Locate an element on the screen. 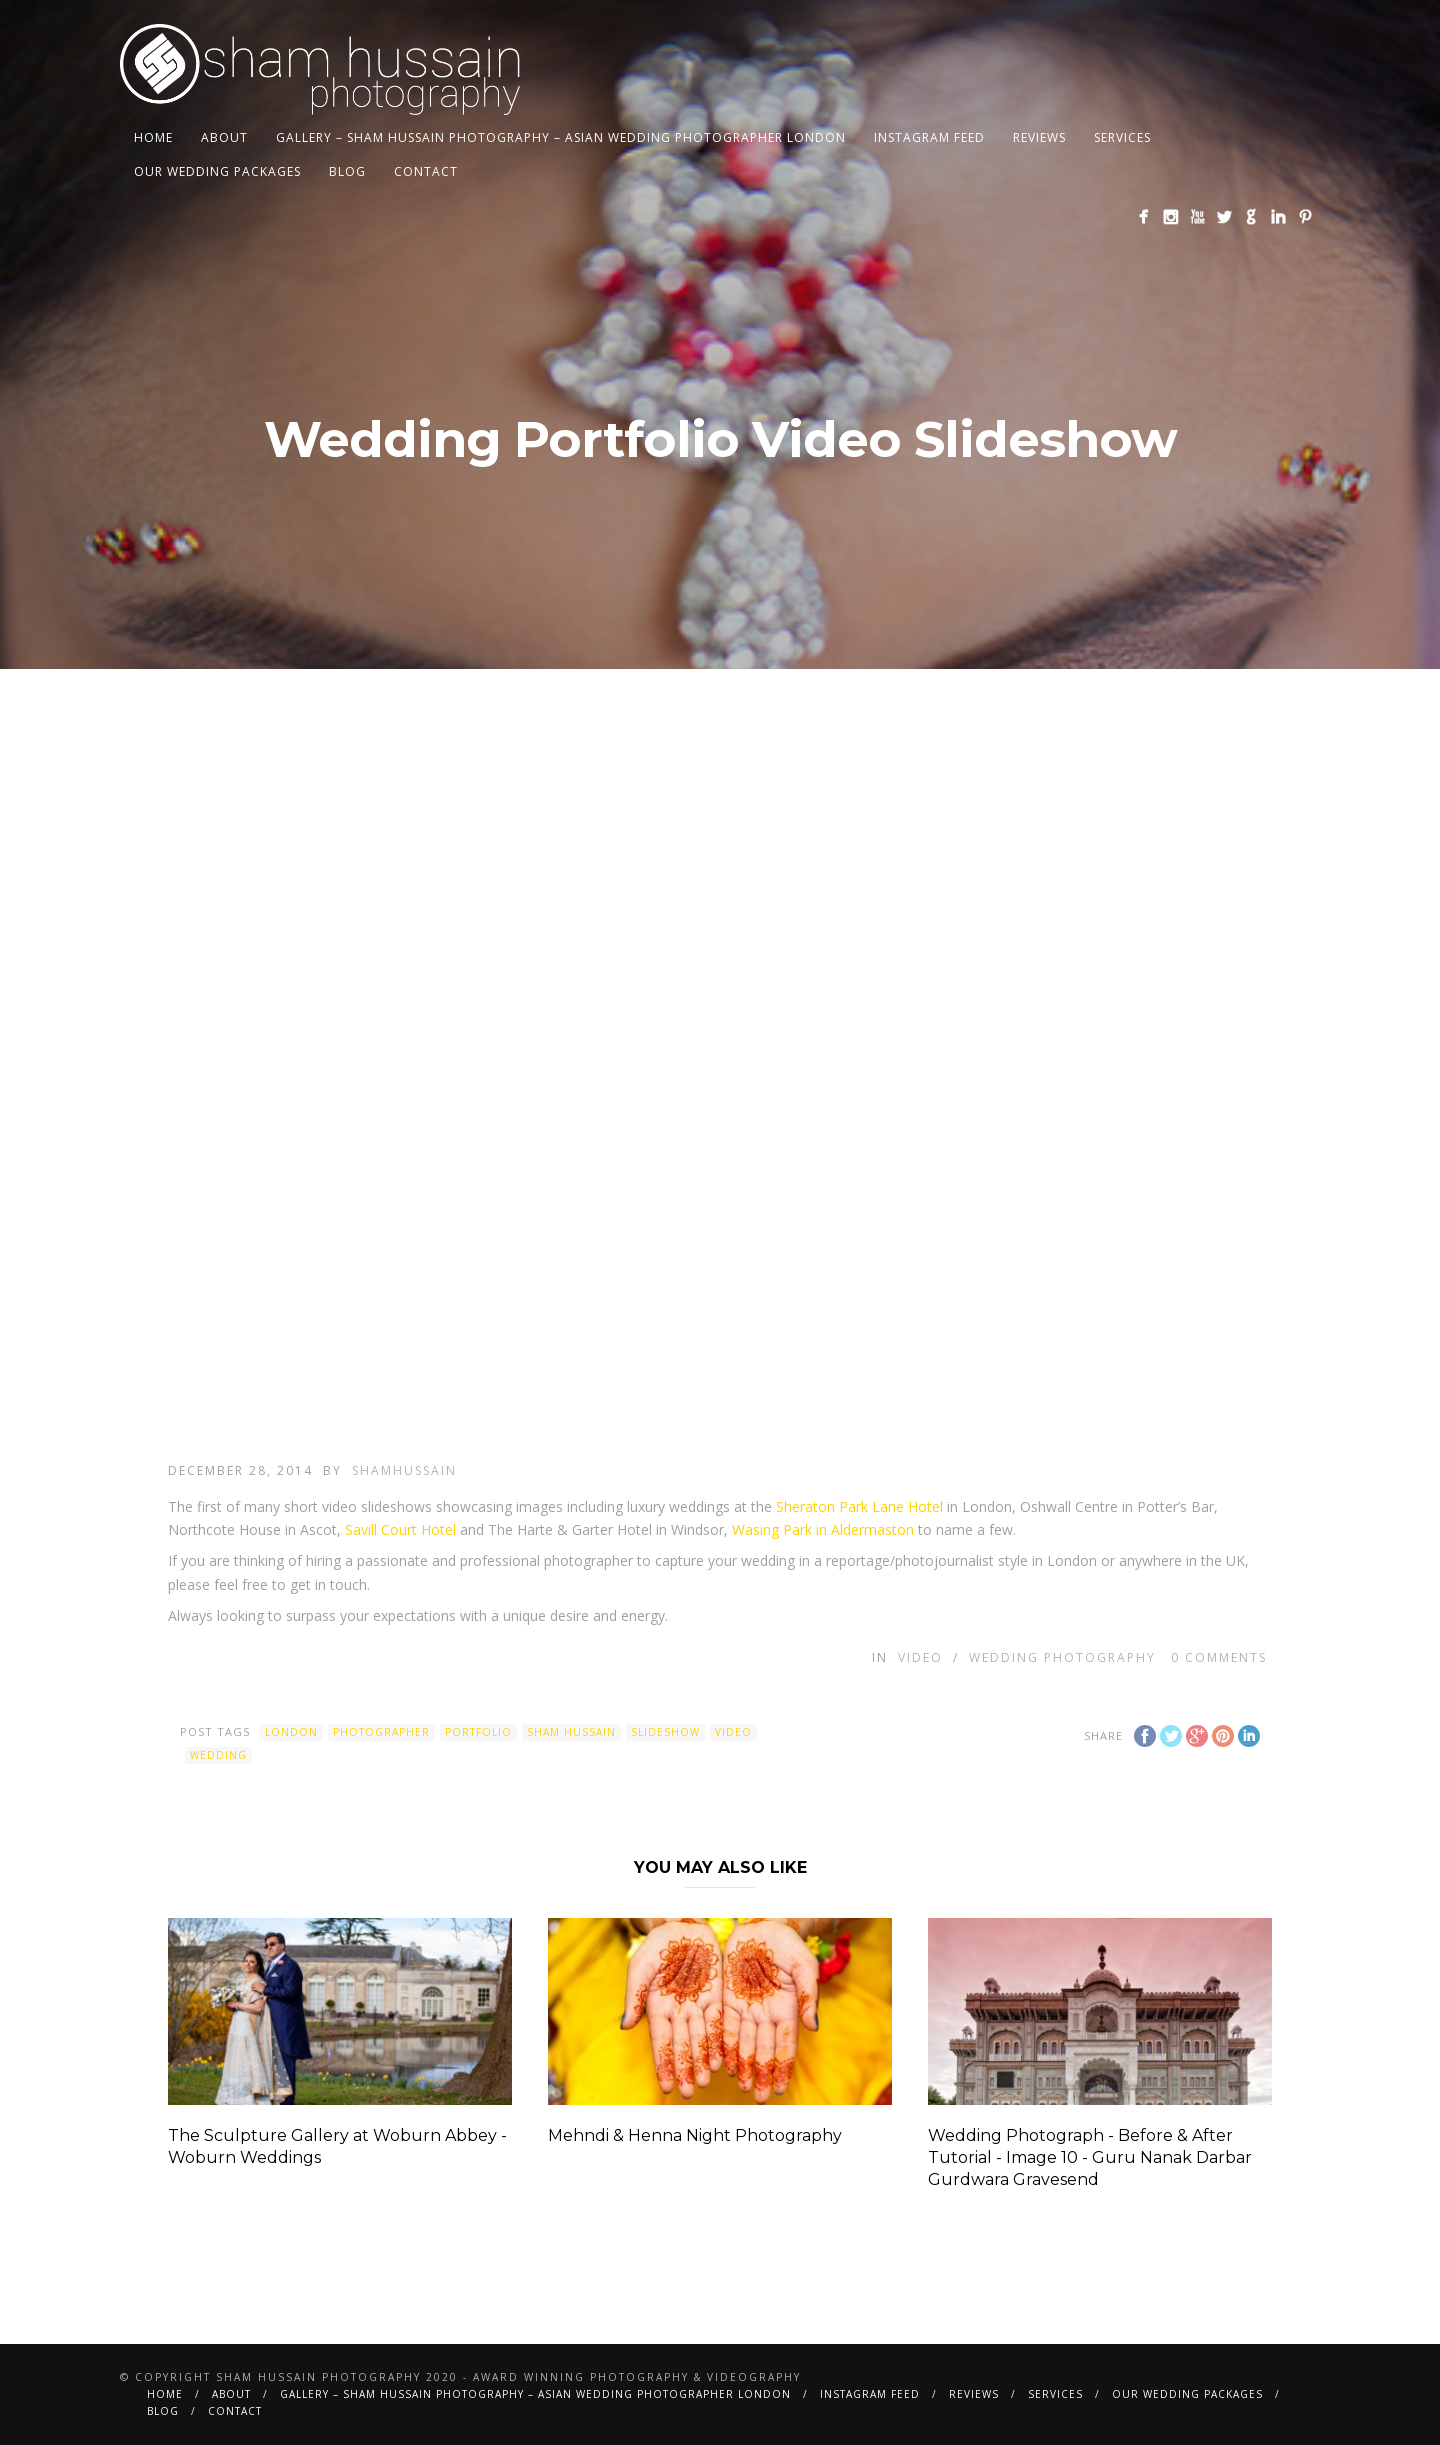 The width and height of the screenshot is (1440, 2445). Savill Court Hotel is located at coordinates (400, 1529).